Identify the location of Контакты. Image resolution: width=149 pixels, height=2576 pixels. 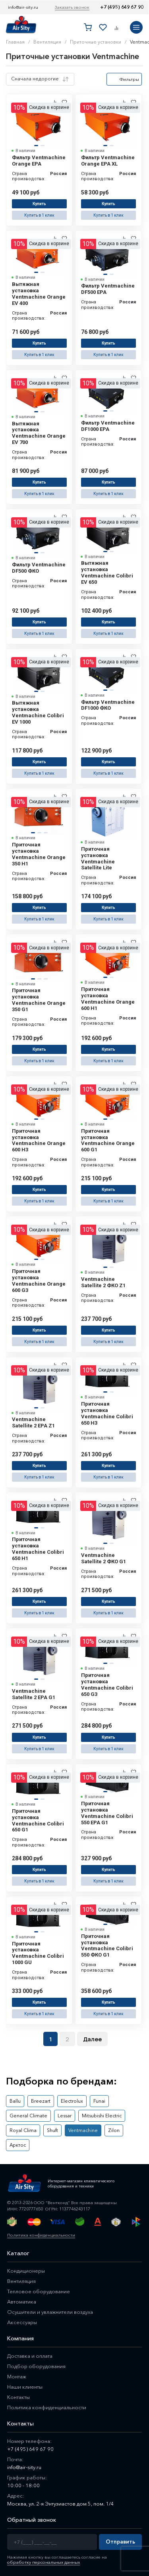
(18, 2397).